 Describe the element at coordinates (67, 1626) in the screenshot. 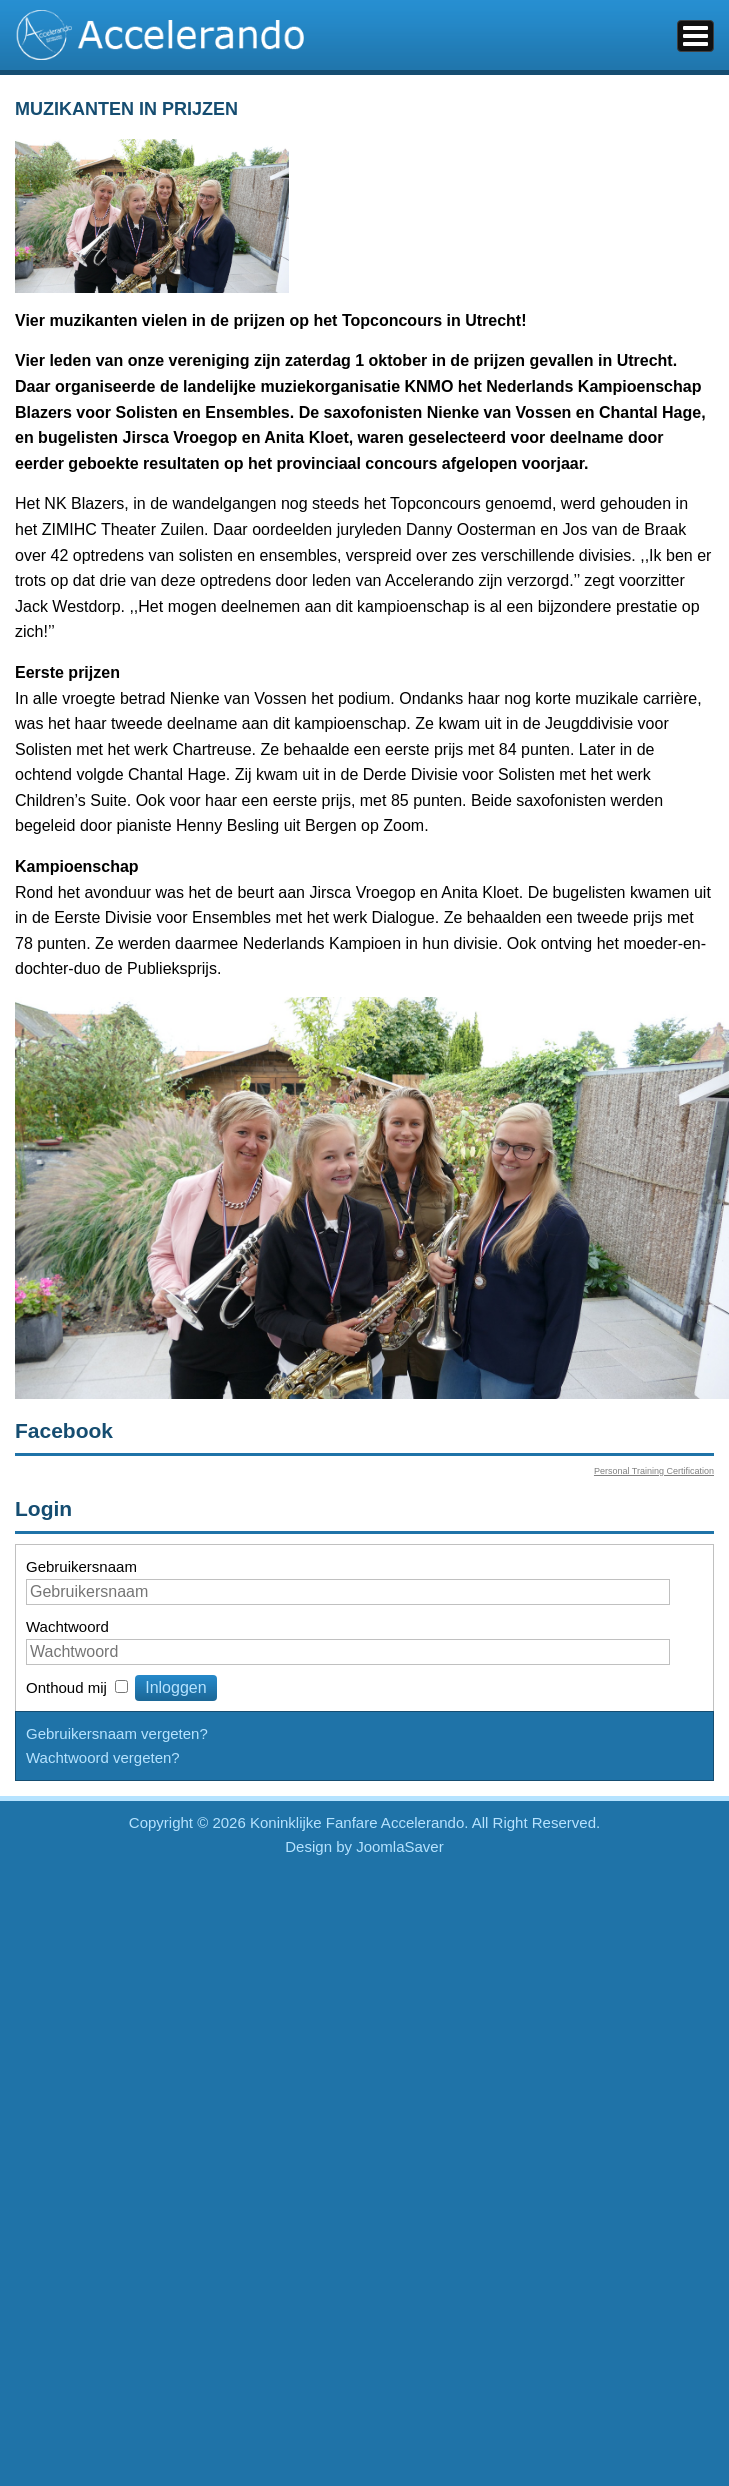

I see `Wachtwoord` at that location.